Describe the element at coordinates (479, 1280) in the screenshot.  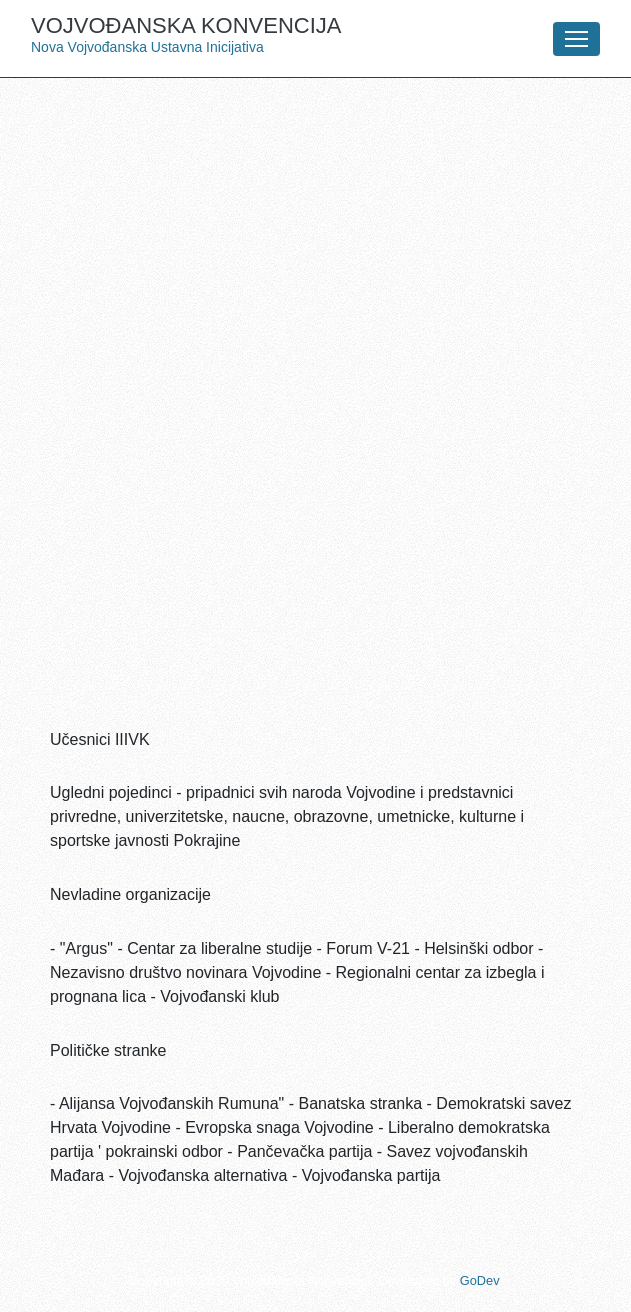
I see `GoDev` at that location.